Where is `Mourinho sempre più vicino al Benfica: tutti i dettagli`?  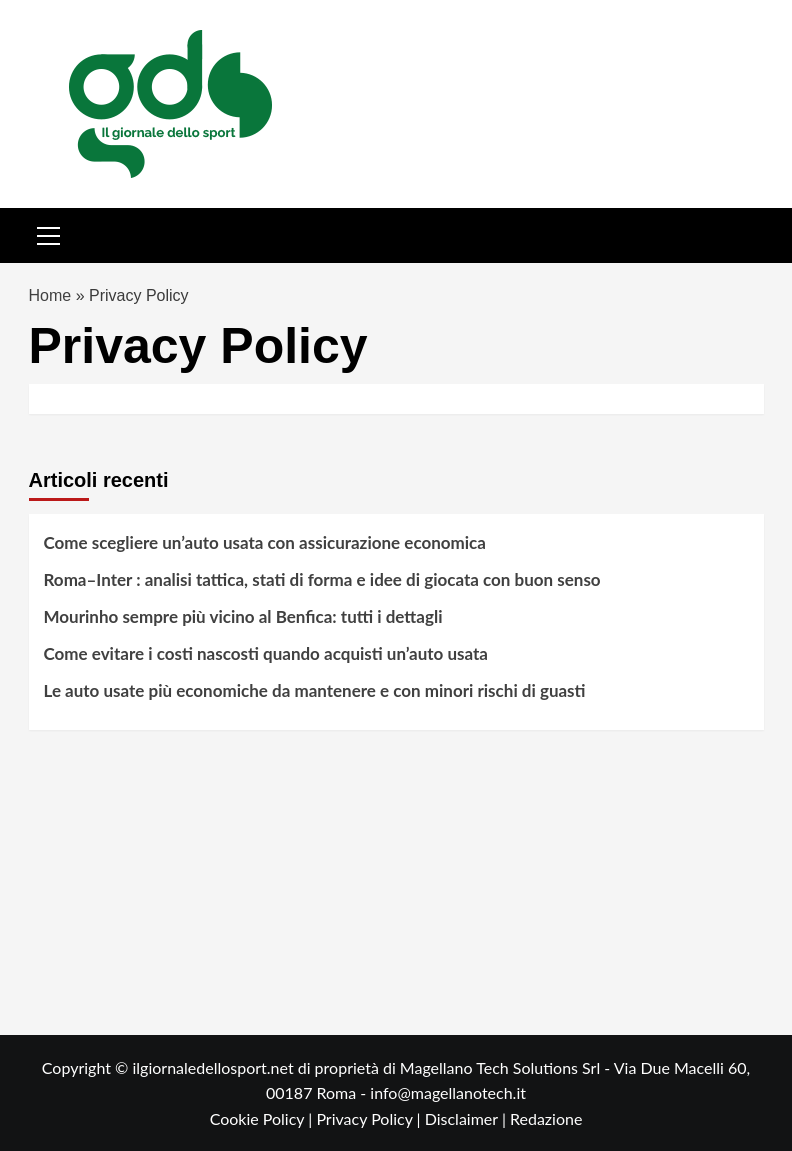 Mourinho sempre più vicino al Benfica: tutti i dettagli is located at coordinates (243, 616).